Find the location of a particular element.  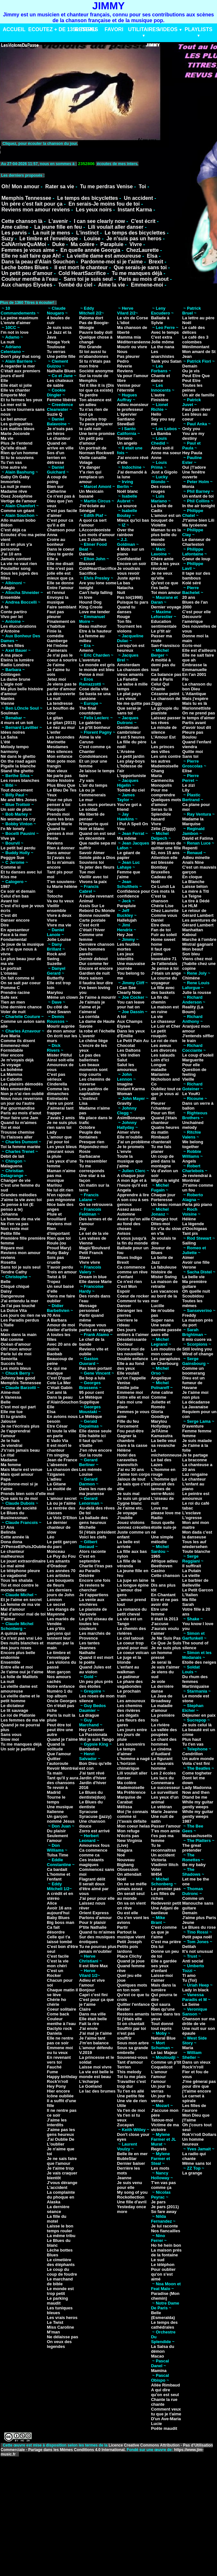

Question de feeling is located at coordinates (194, 1072).